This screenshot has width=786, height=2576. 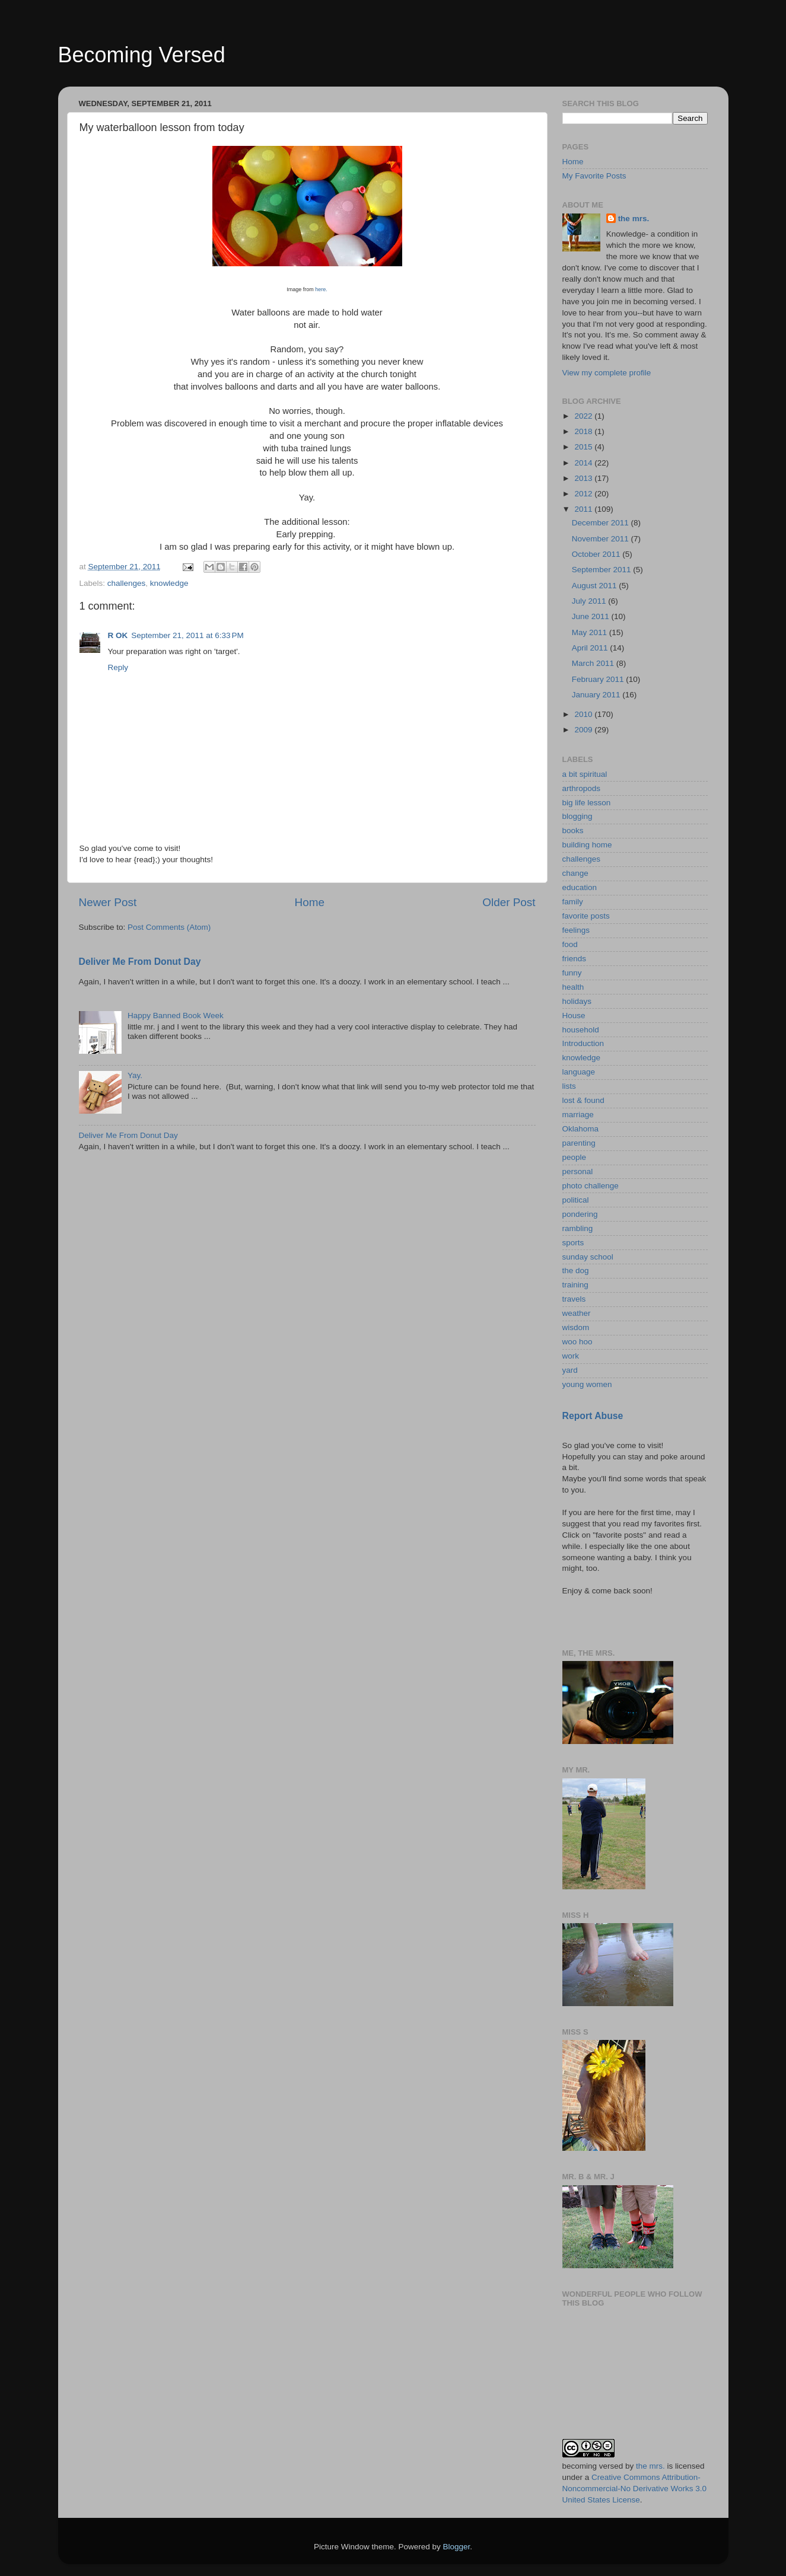 I want to click on work, so click(x=571, y=1355).